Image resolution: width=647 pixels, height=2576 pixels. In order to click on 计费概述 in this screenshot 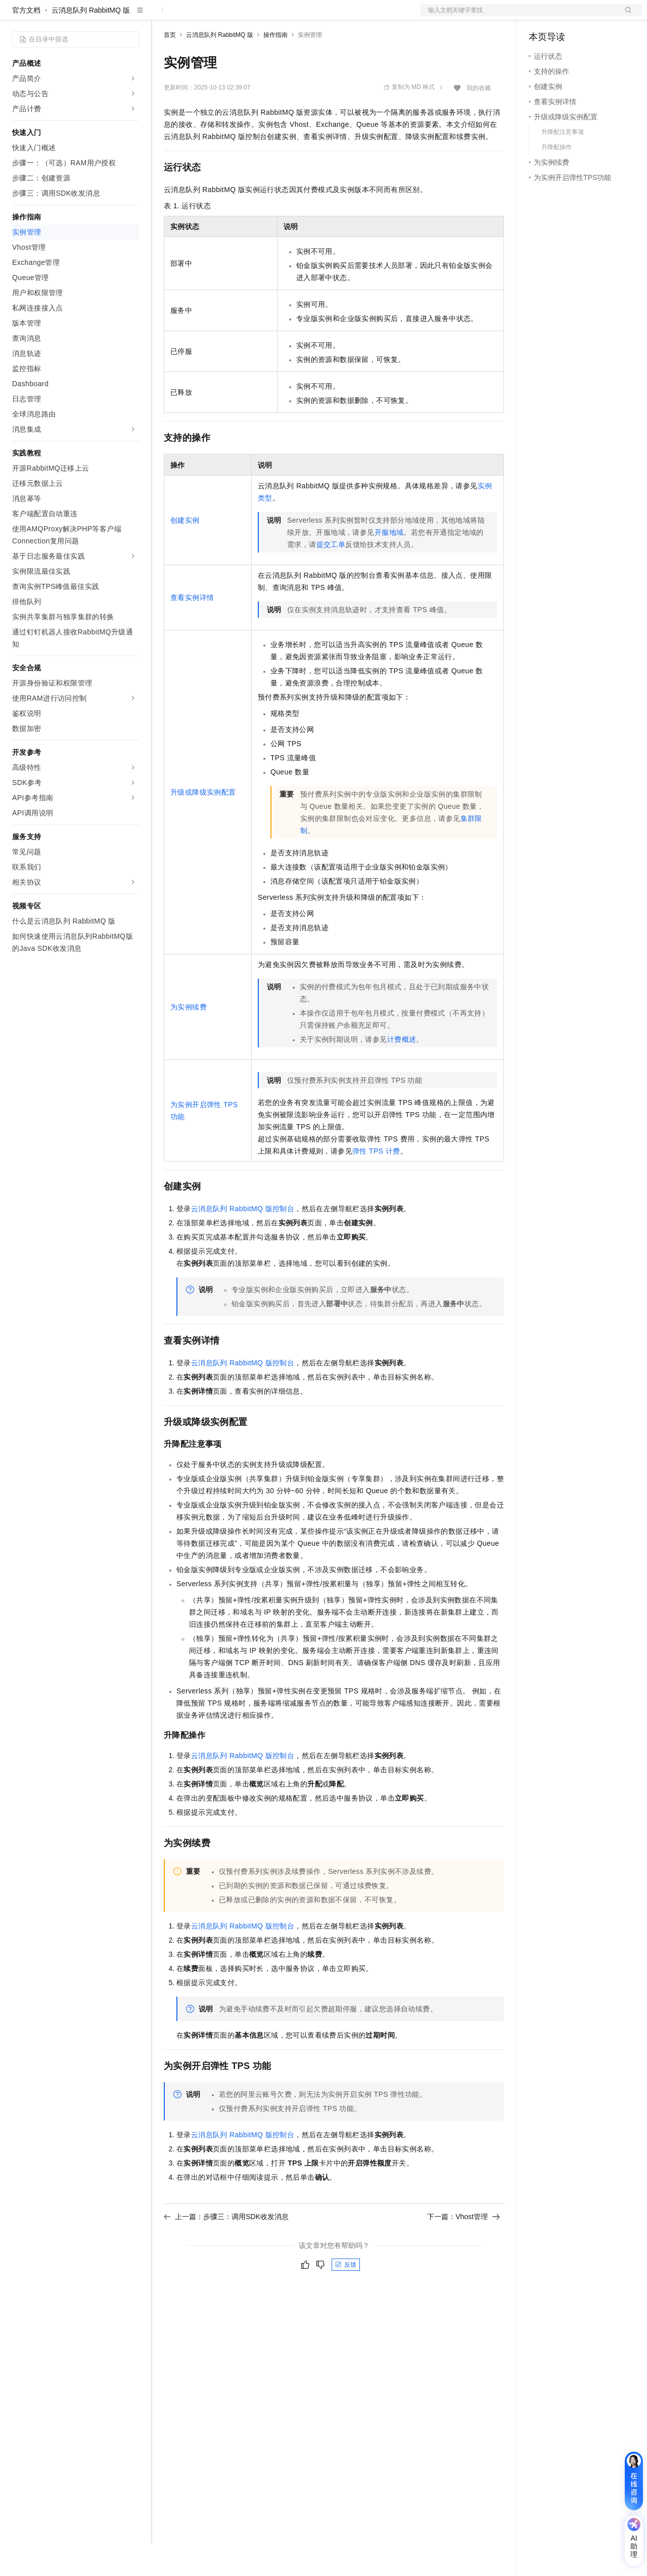, I will do `click(402, 1072)`.